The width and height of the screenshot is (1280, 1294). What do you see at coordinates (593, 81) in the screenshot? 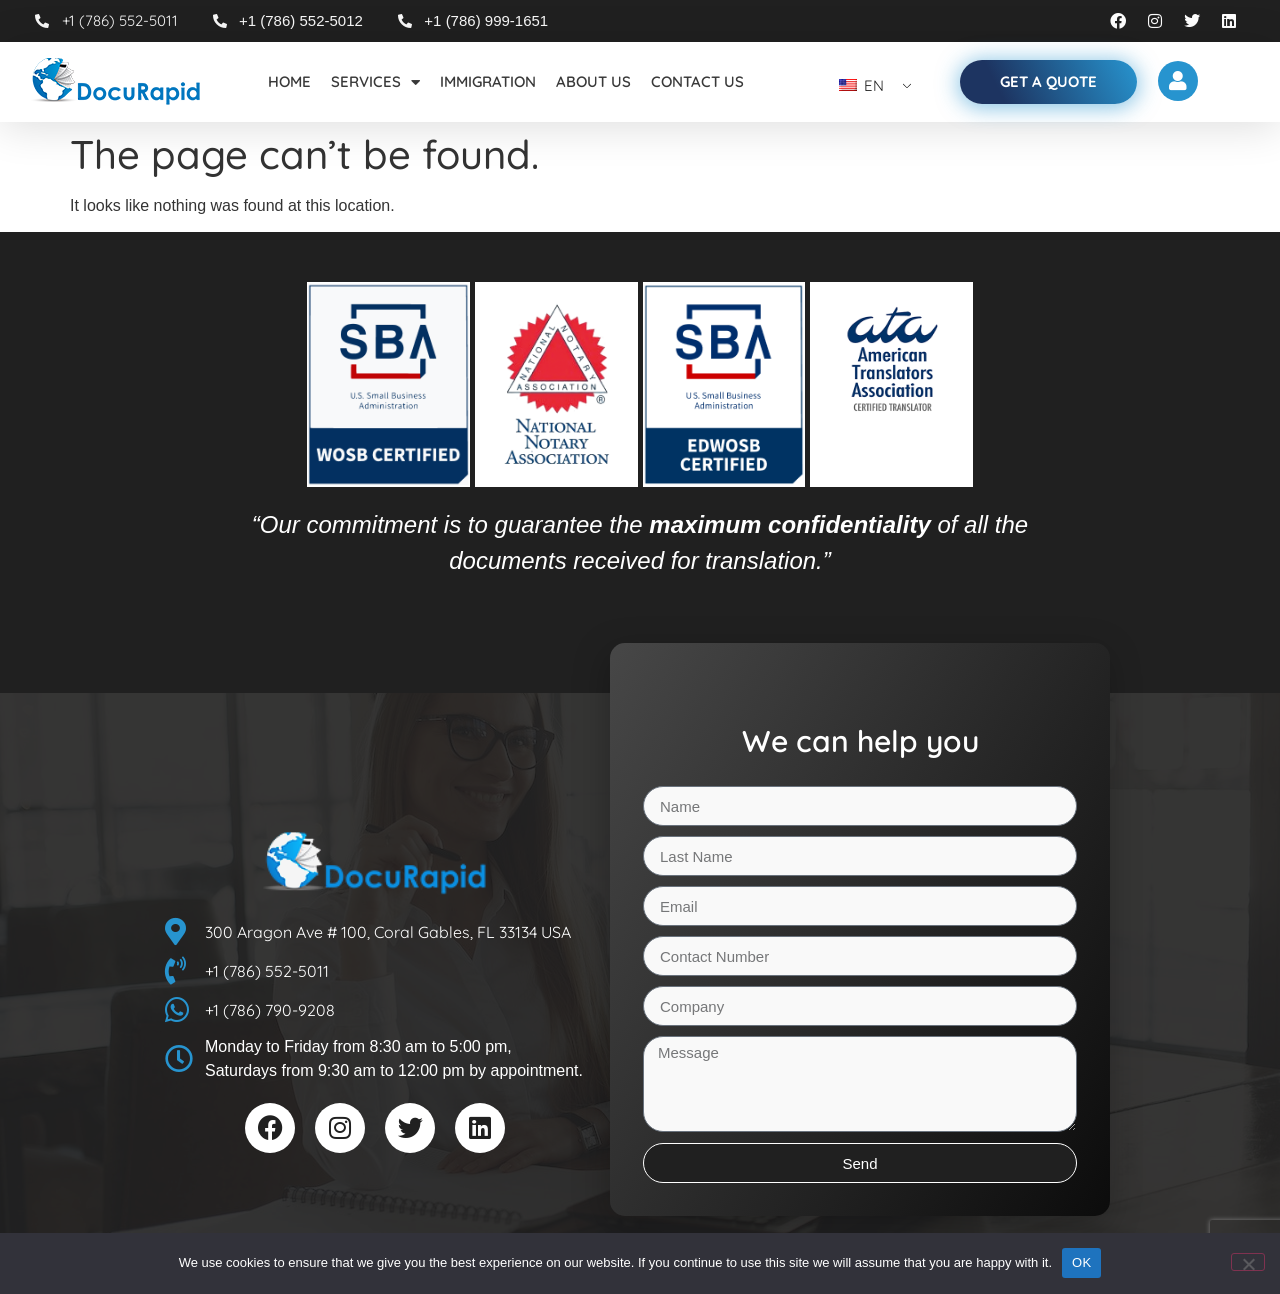
I see `About Us` at bounding box center [593, 81].